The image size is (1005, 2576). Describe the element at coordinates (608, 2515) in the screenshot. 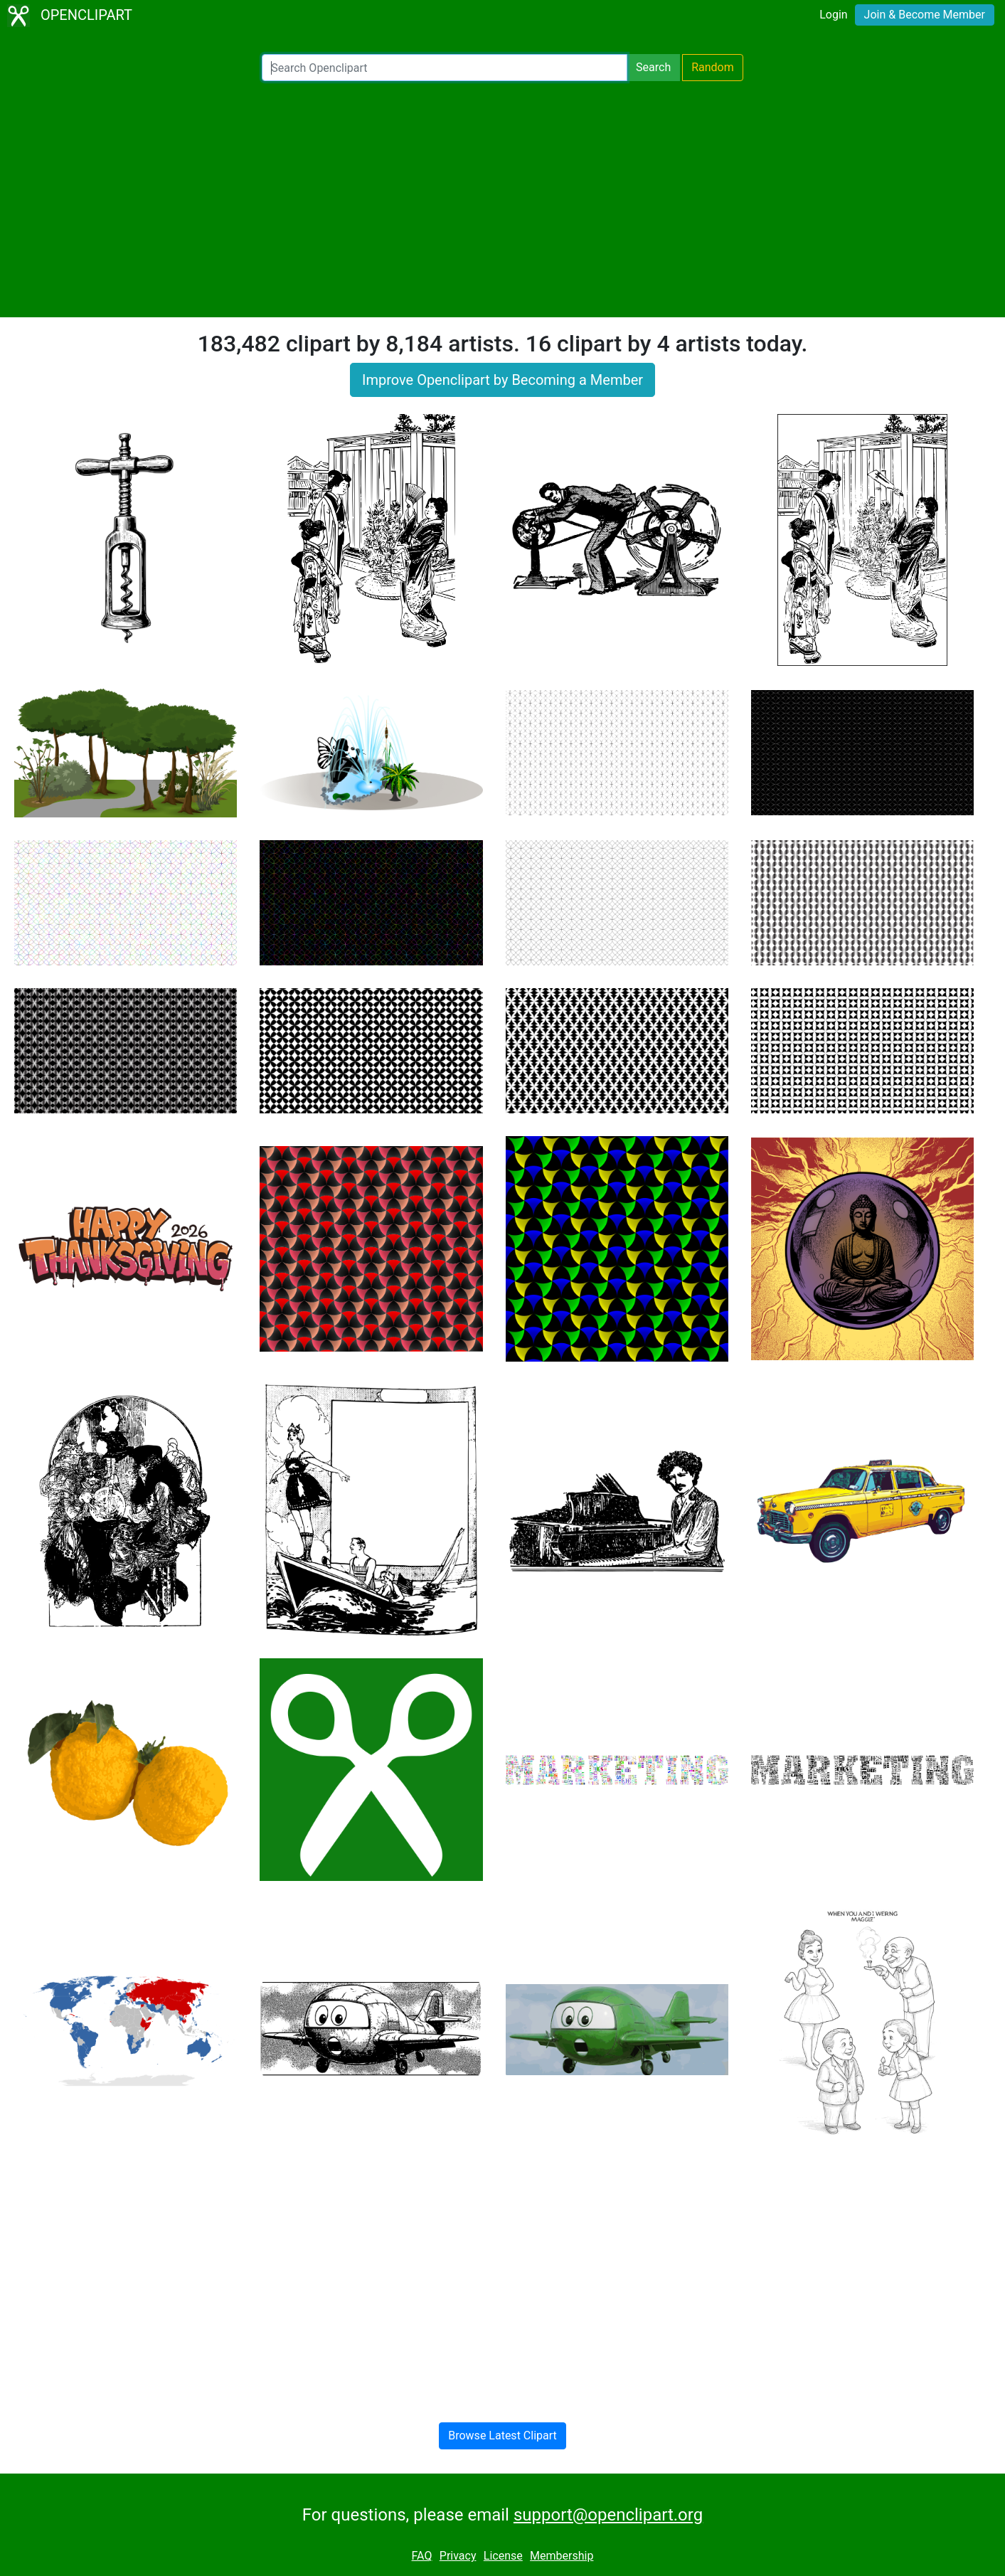

I see `support@openclipart.org` at that location.